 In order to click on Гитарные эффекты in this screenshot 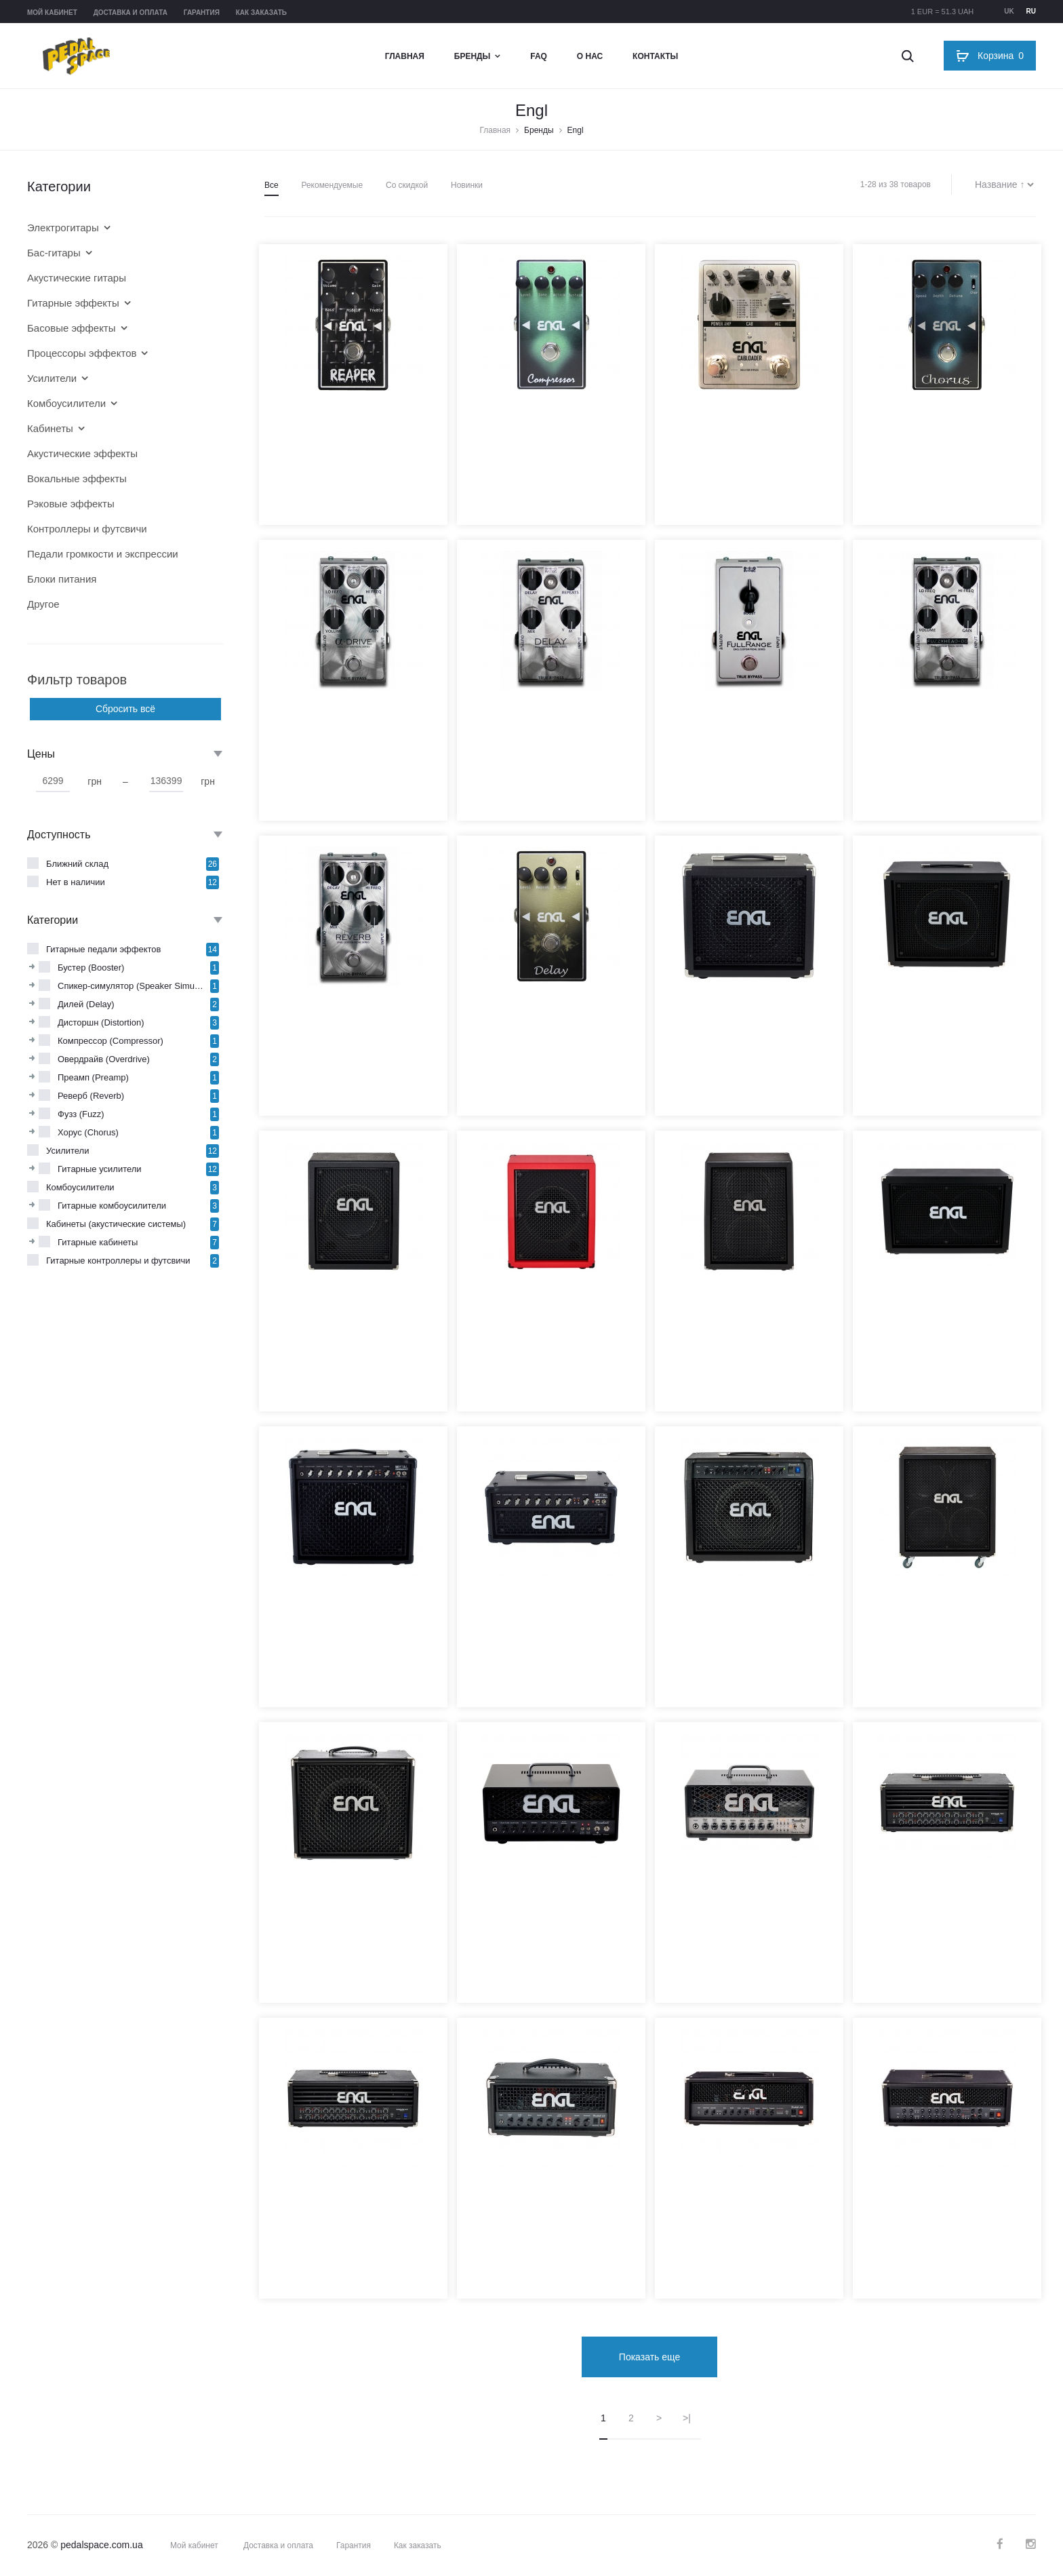, I will do `click(73, 303)`.